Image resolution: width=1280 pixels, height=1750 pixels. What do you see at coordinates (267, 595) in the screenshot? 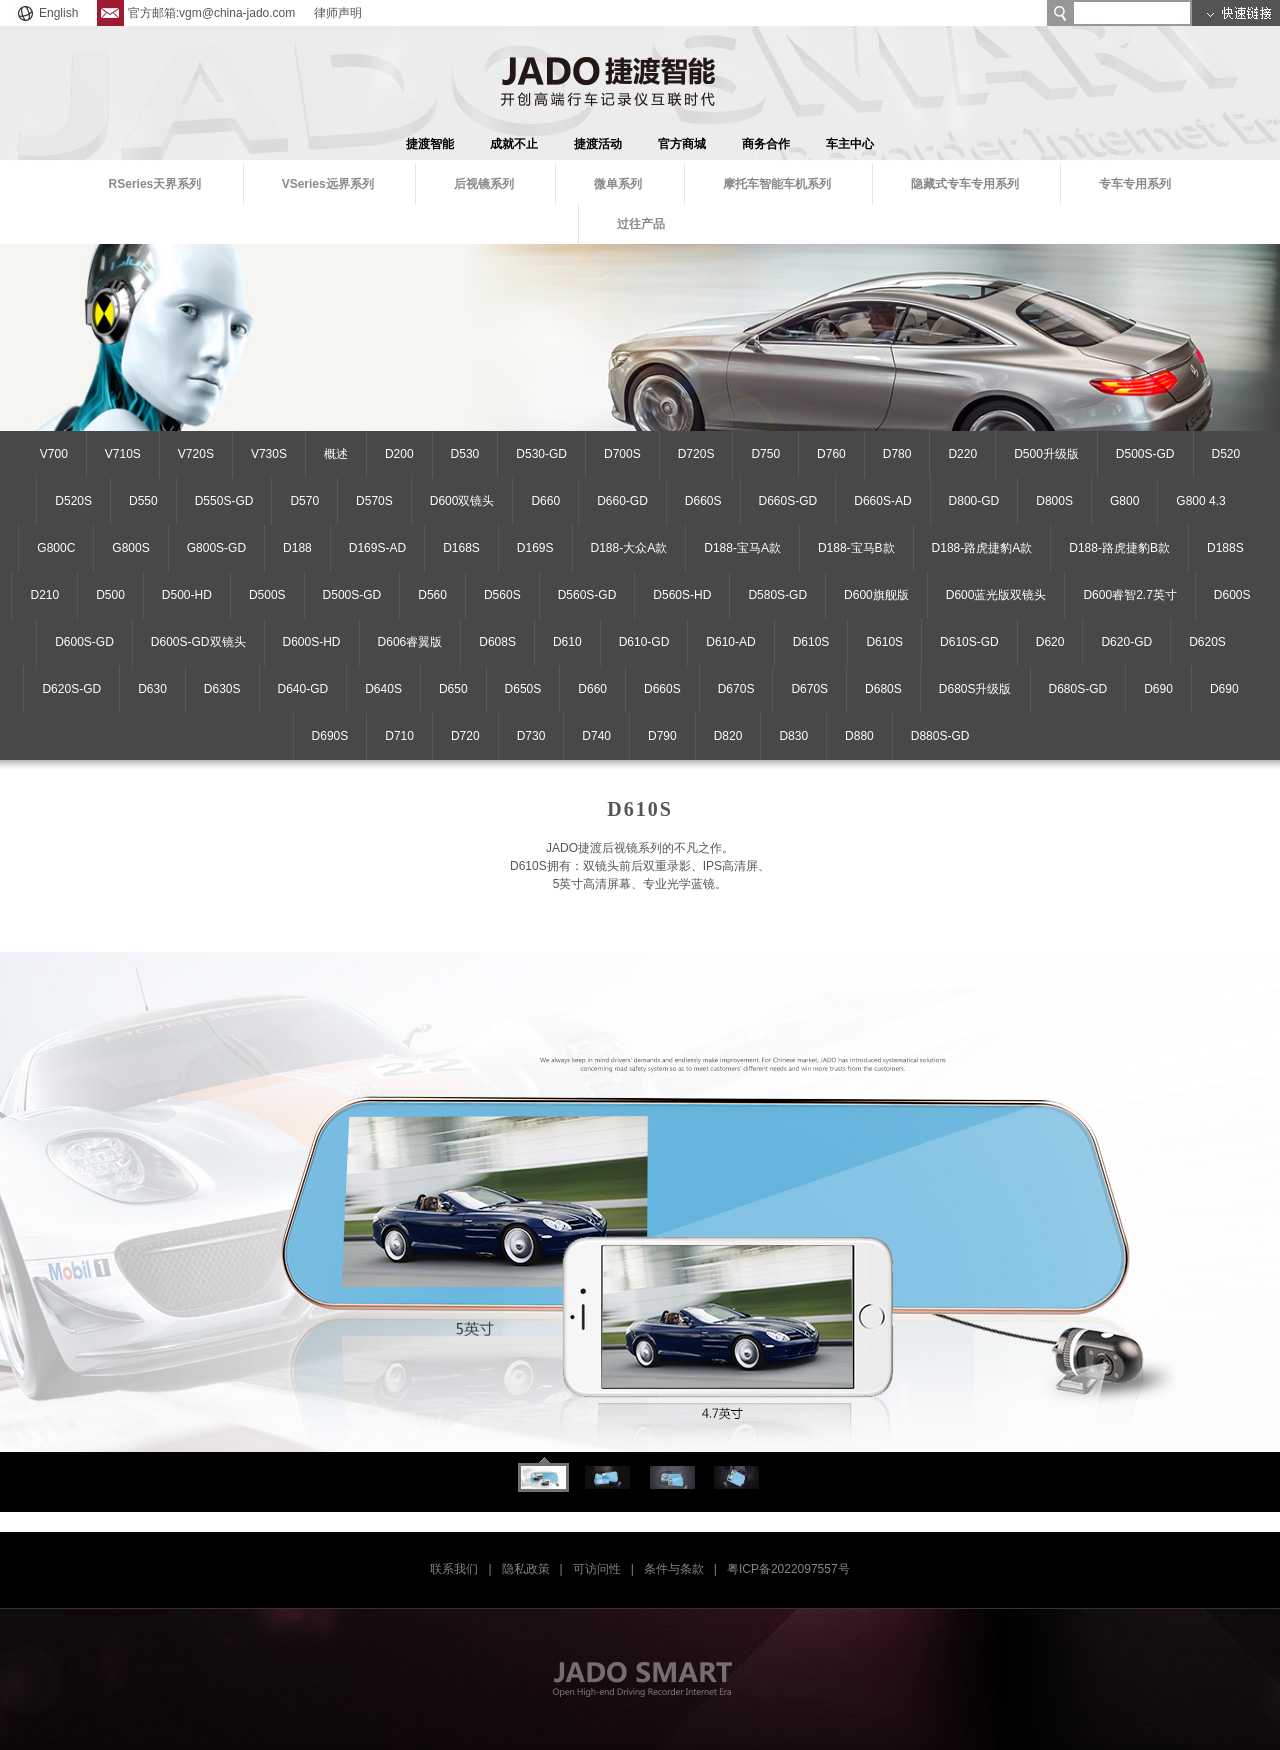
I see `D500S` at bounding box center [267, 595].